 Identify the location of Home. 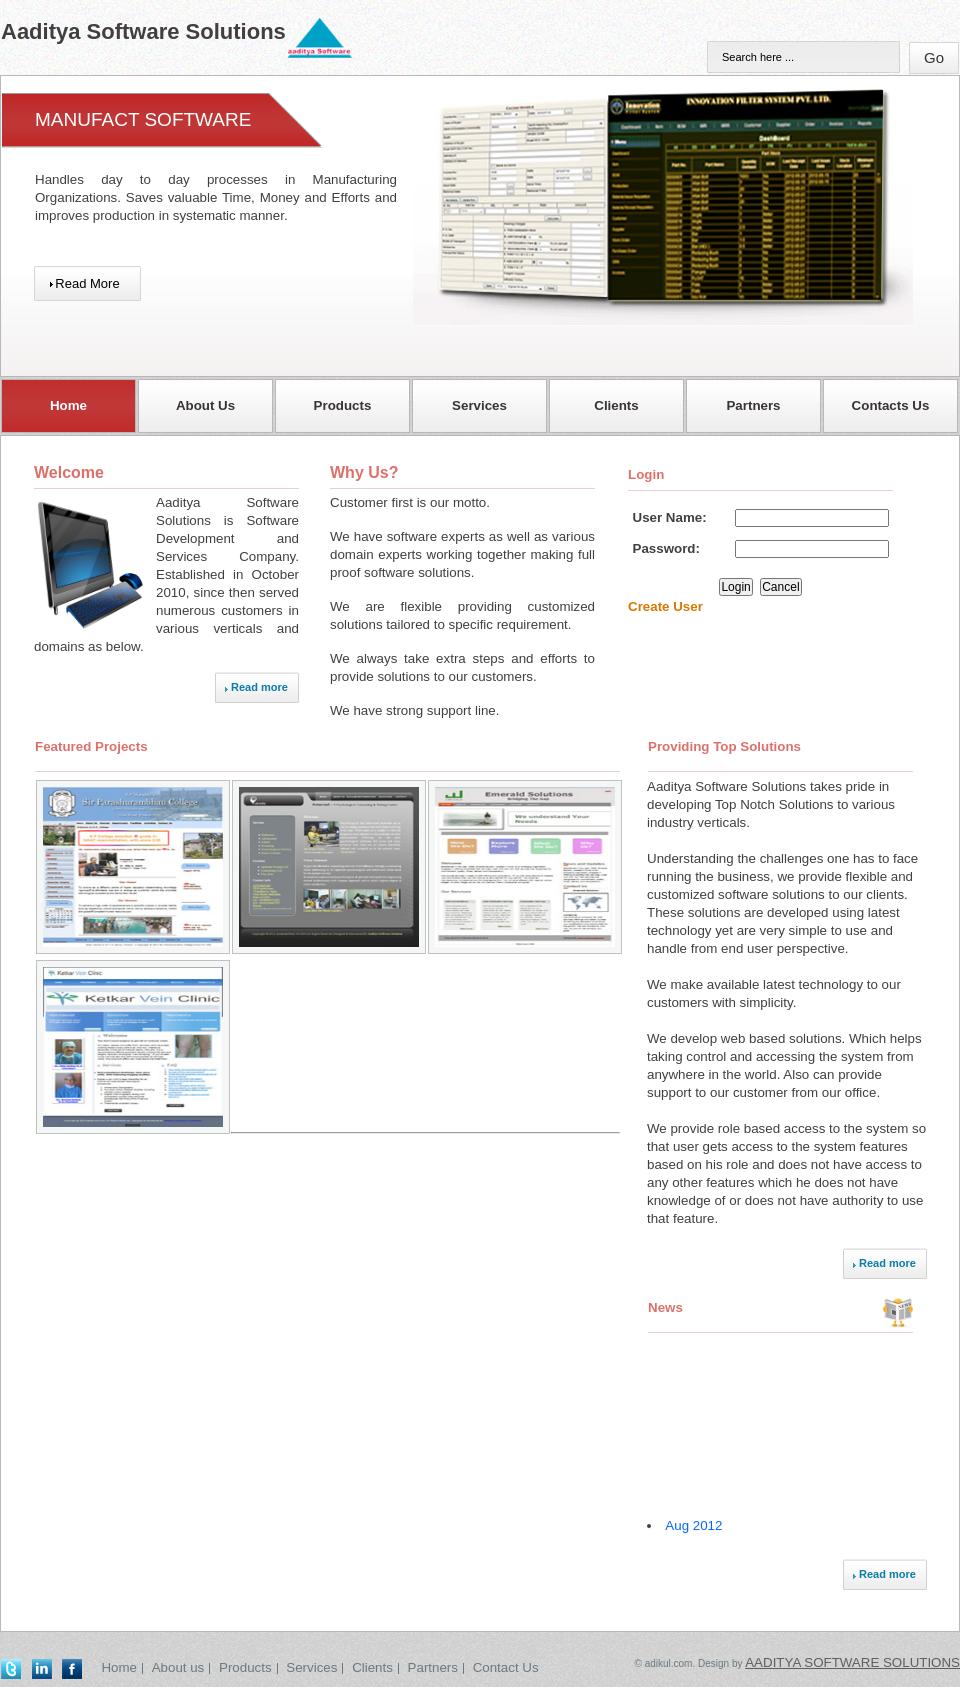
(119, 1667).